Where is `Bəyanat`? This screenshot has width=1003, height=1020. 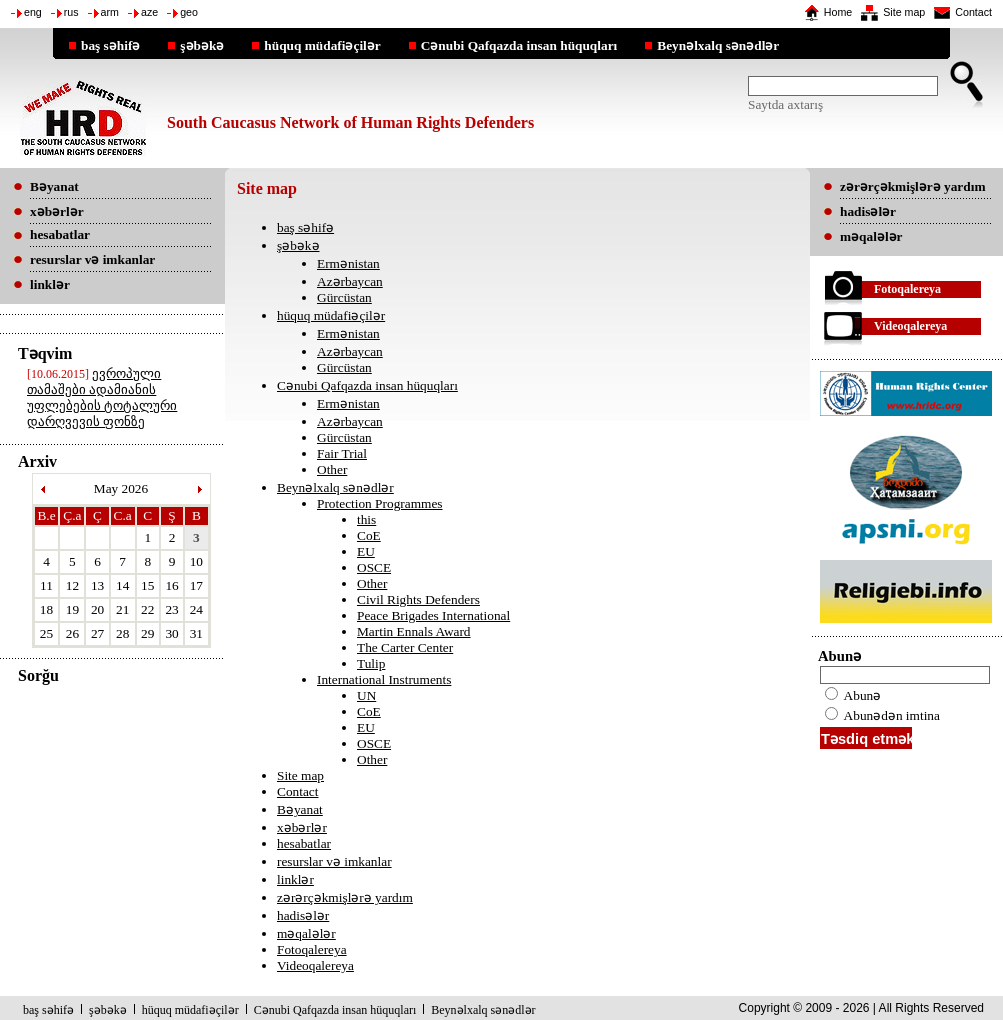
Bəyanat is located at coordinates (300, 809).